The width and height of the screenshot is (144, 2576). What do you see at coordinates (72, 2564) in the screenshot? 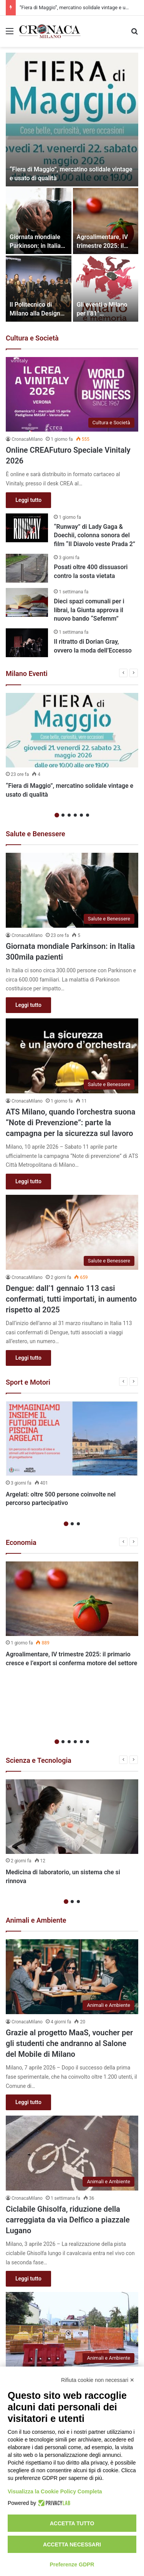
I see `Preferenze GDPR` at bounding box center [72, 2564].